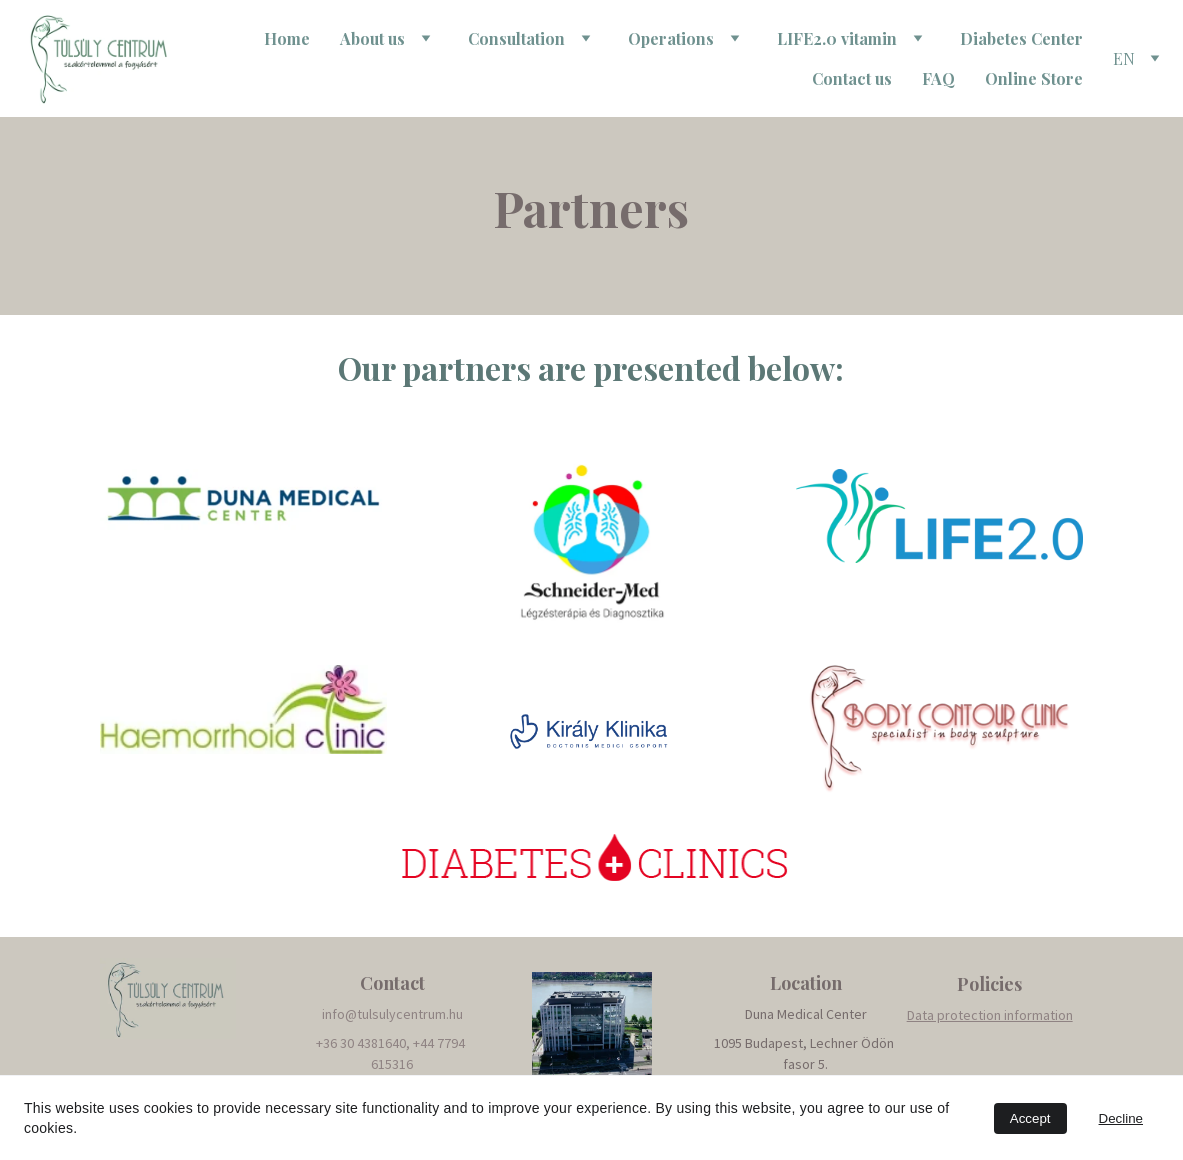 This screenshot has width=1183, height=1160. I want to click on Data protection information, so click(990, 1015).